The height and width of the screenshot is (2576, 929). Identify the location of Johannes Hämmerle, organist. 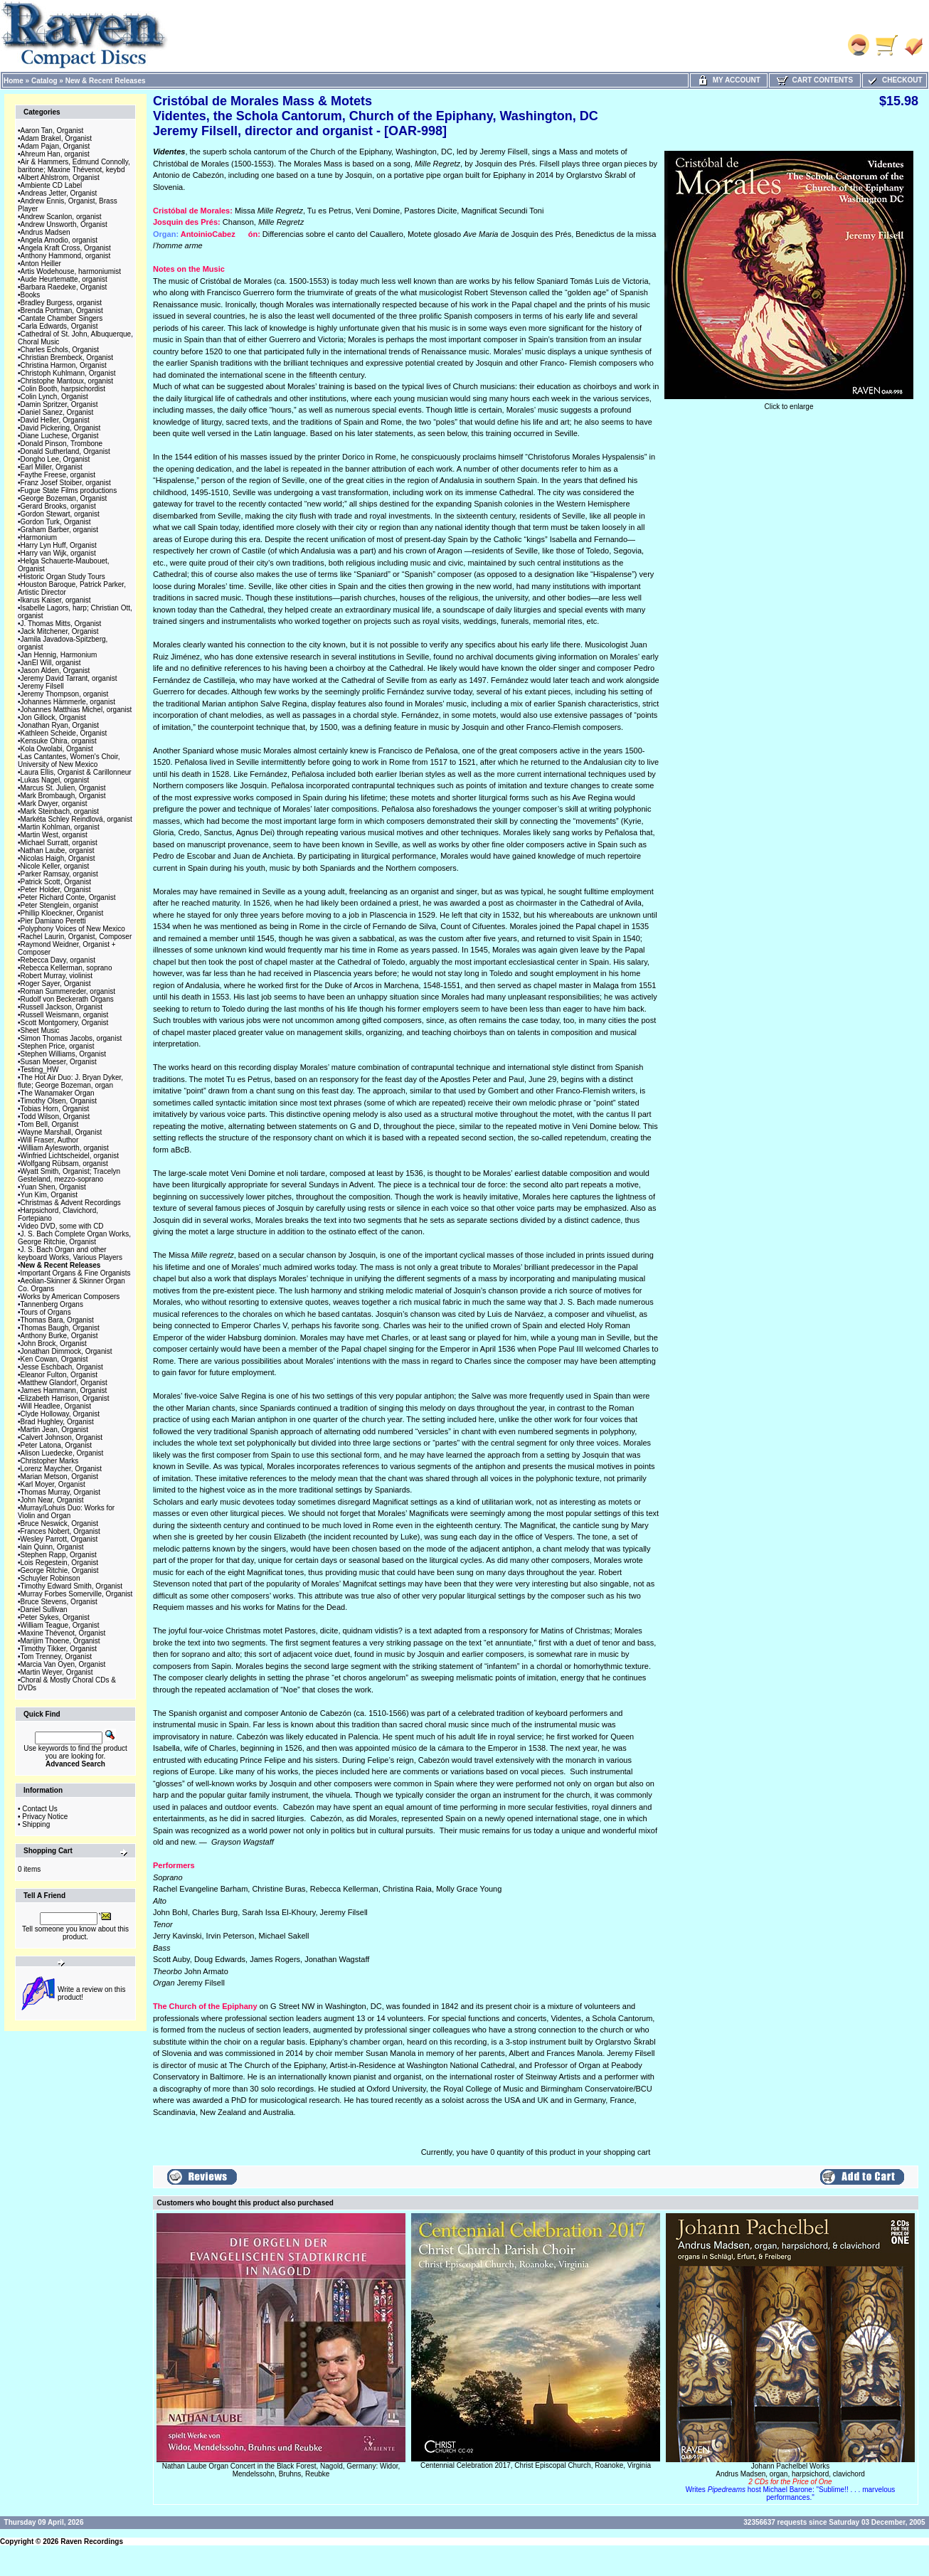
(68, 702).